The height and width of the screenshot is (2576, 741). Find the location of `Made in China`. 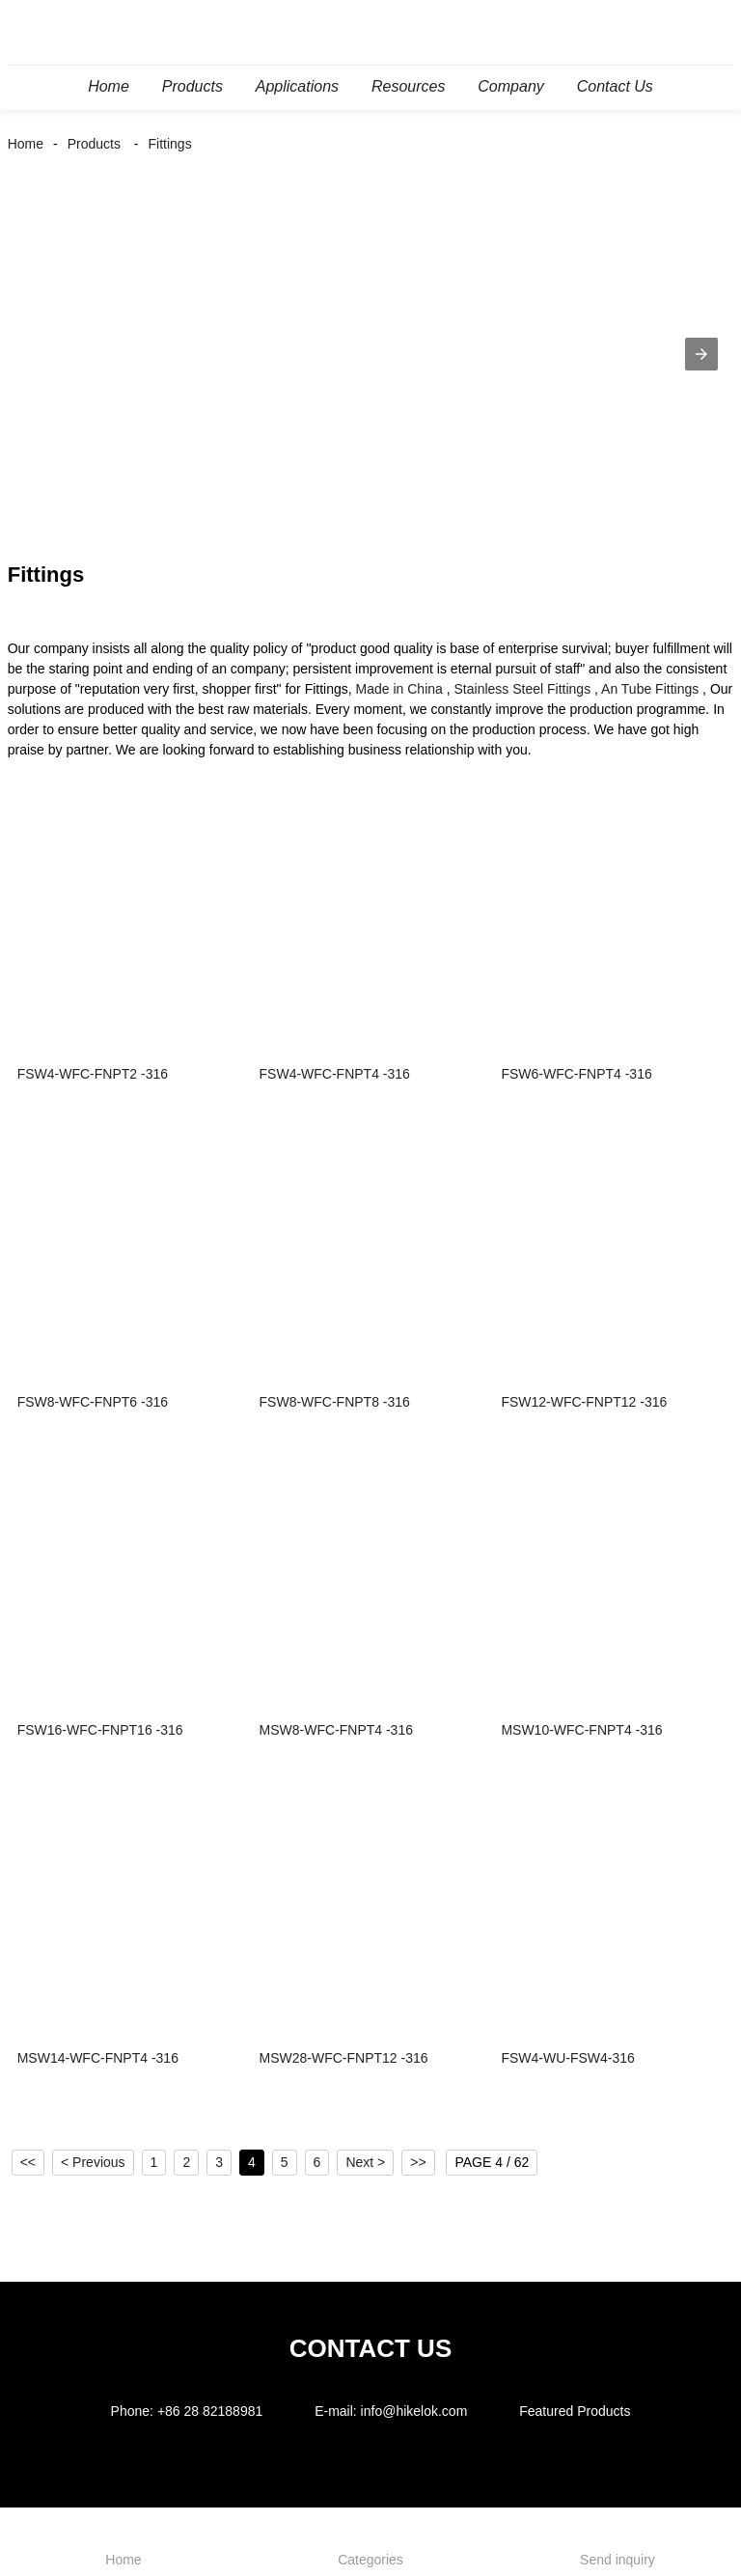

Made in China is located at coordinates (399, 689).